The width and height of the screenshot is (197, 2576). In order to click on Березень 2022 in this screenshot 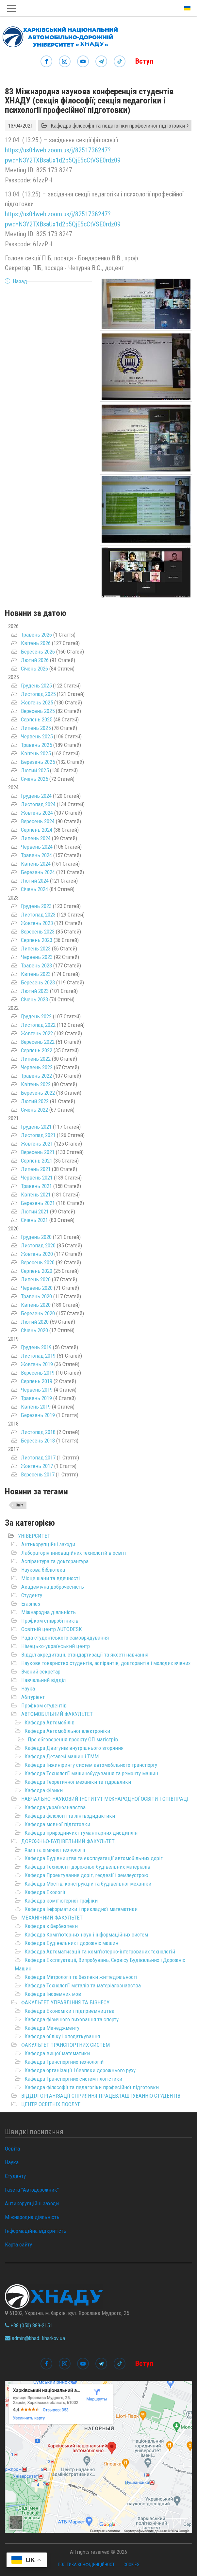, I will do `click(38, 1092)`.